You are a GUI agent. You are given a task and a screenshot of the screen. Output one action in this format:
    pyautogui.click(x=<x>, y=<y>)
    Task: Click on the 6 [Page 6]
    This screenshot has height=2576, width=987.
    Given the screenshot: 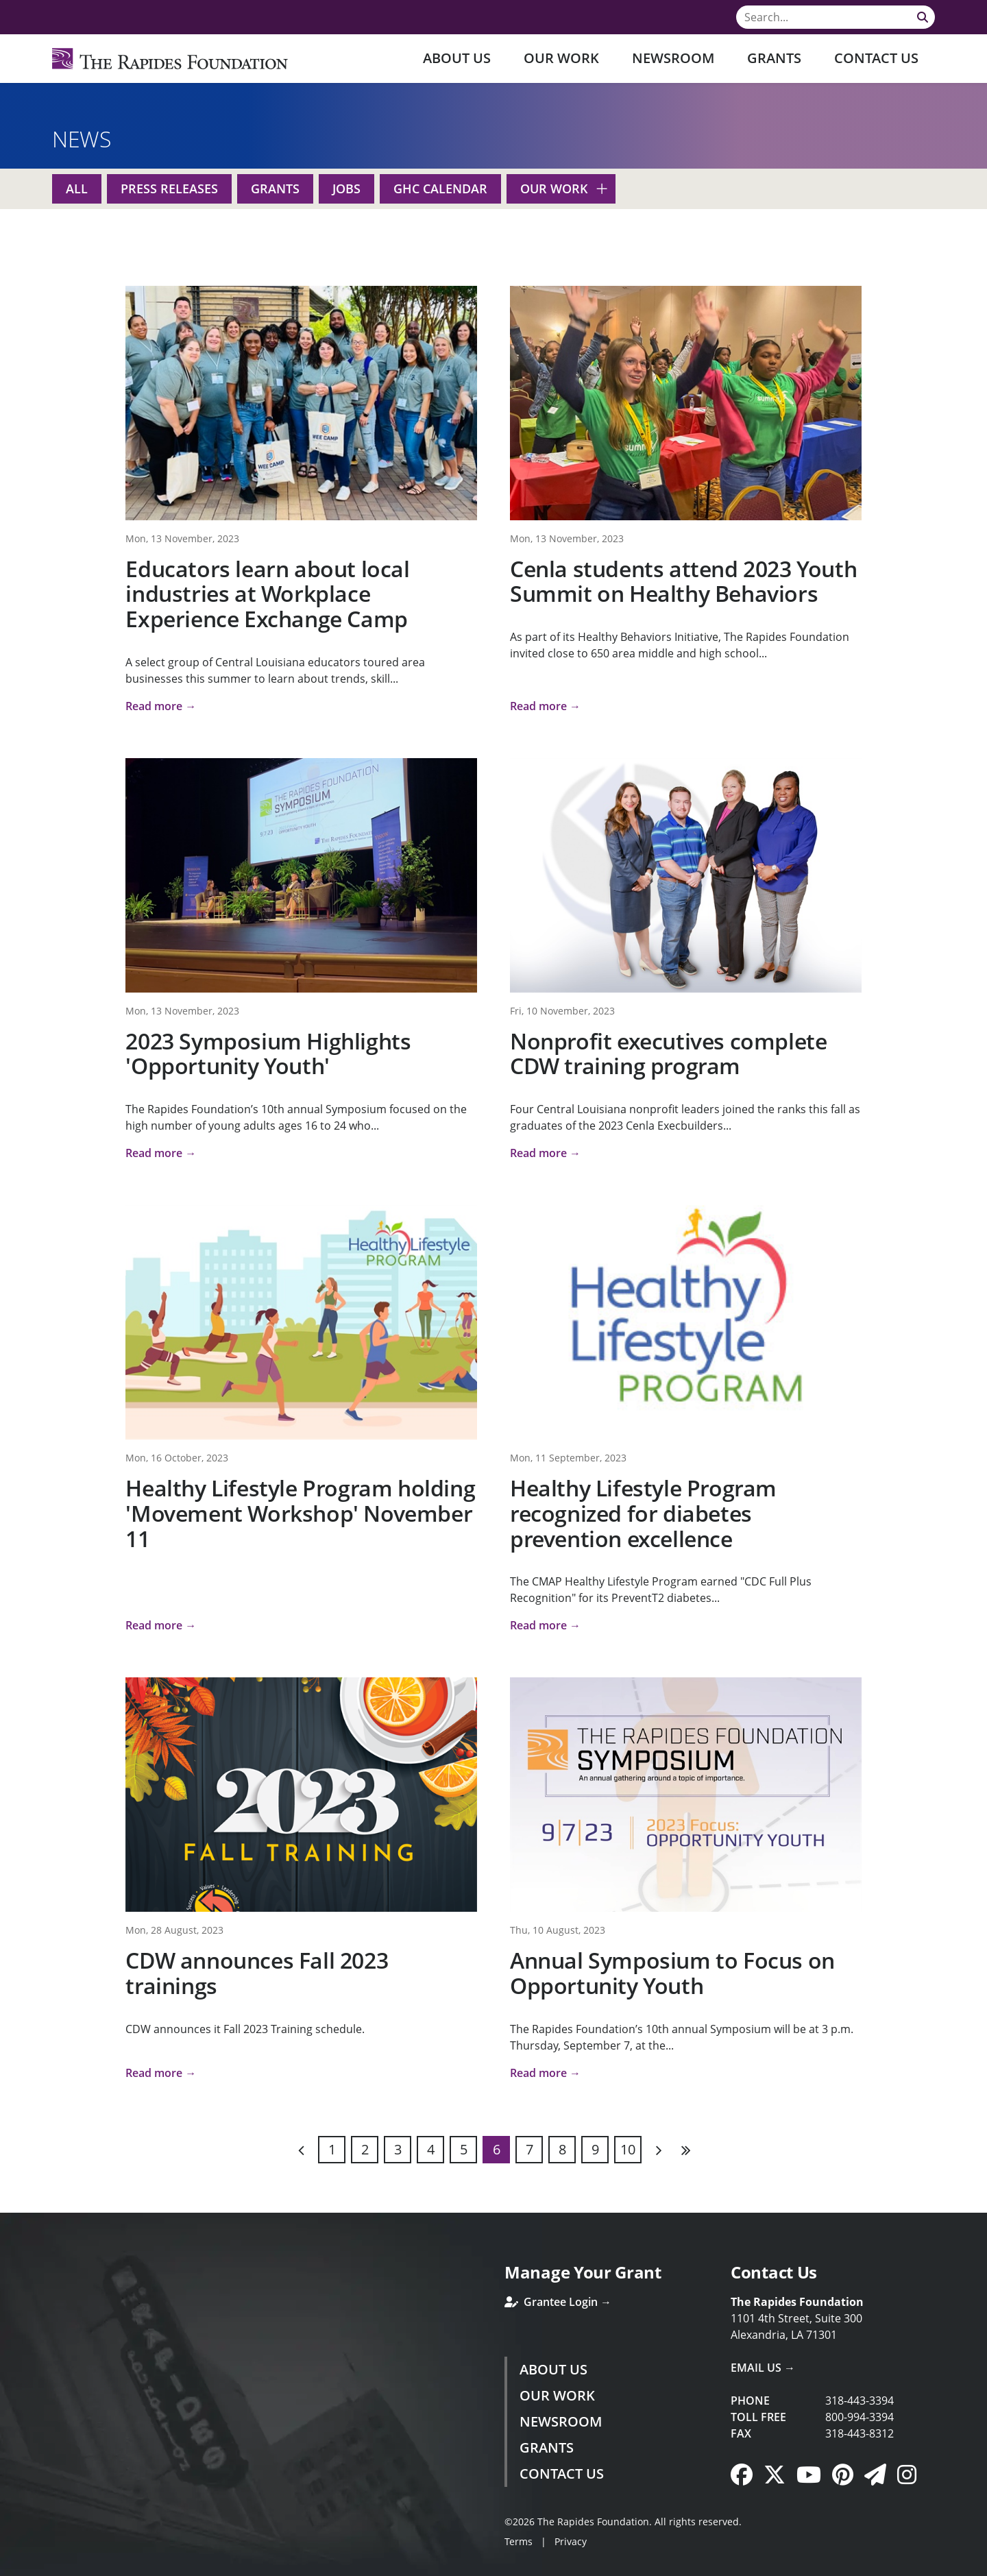 What is the action you would take?
    pyautogui.click(x=496, y=2149)
    